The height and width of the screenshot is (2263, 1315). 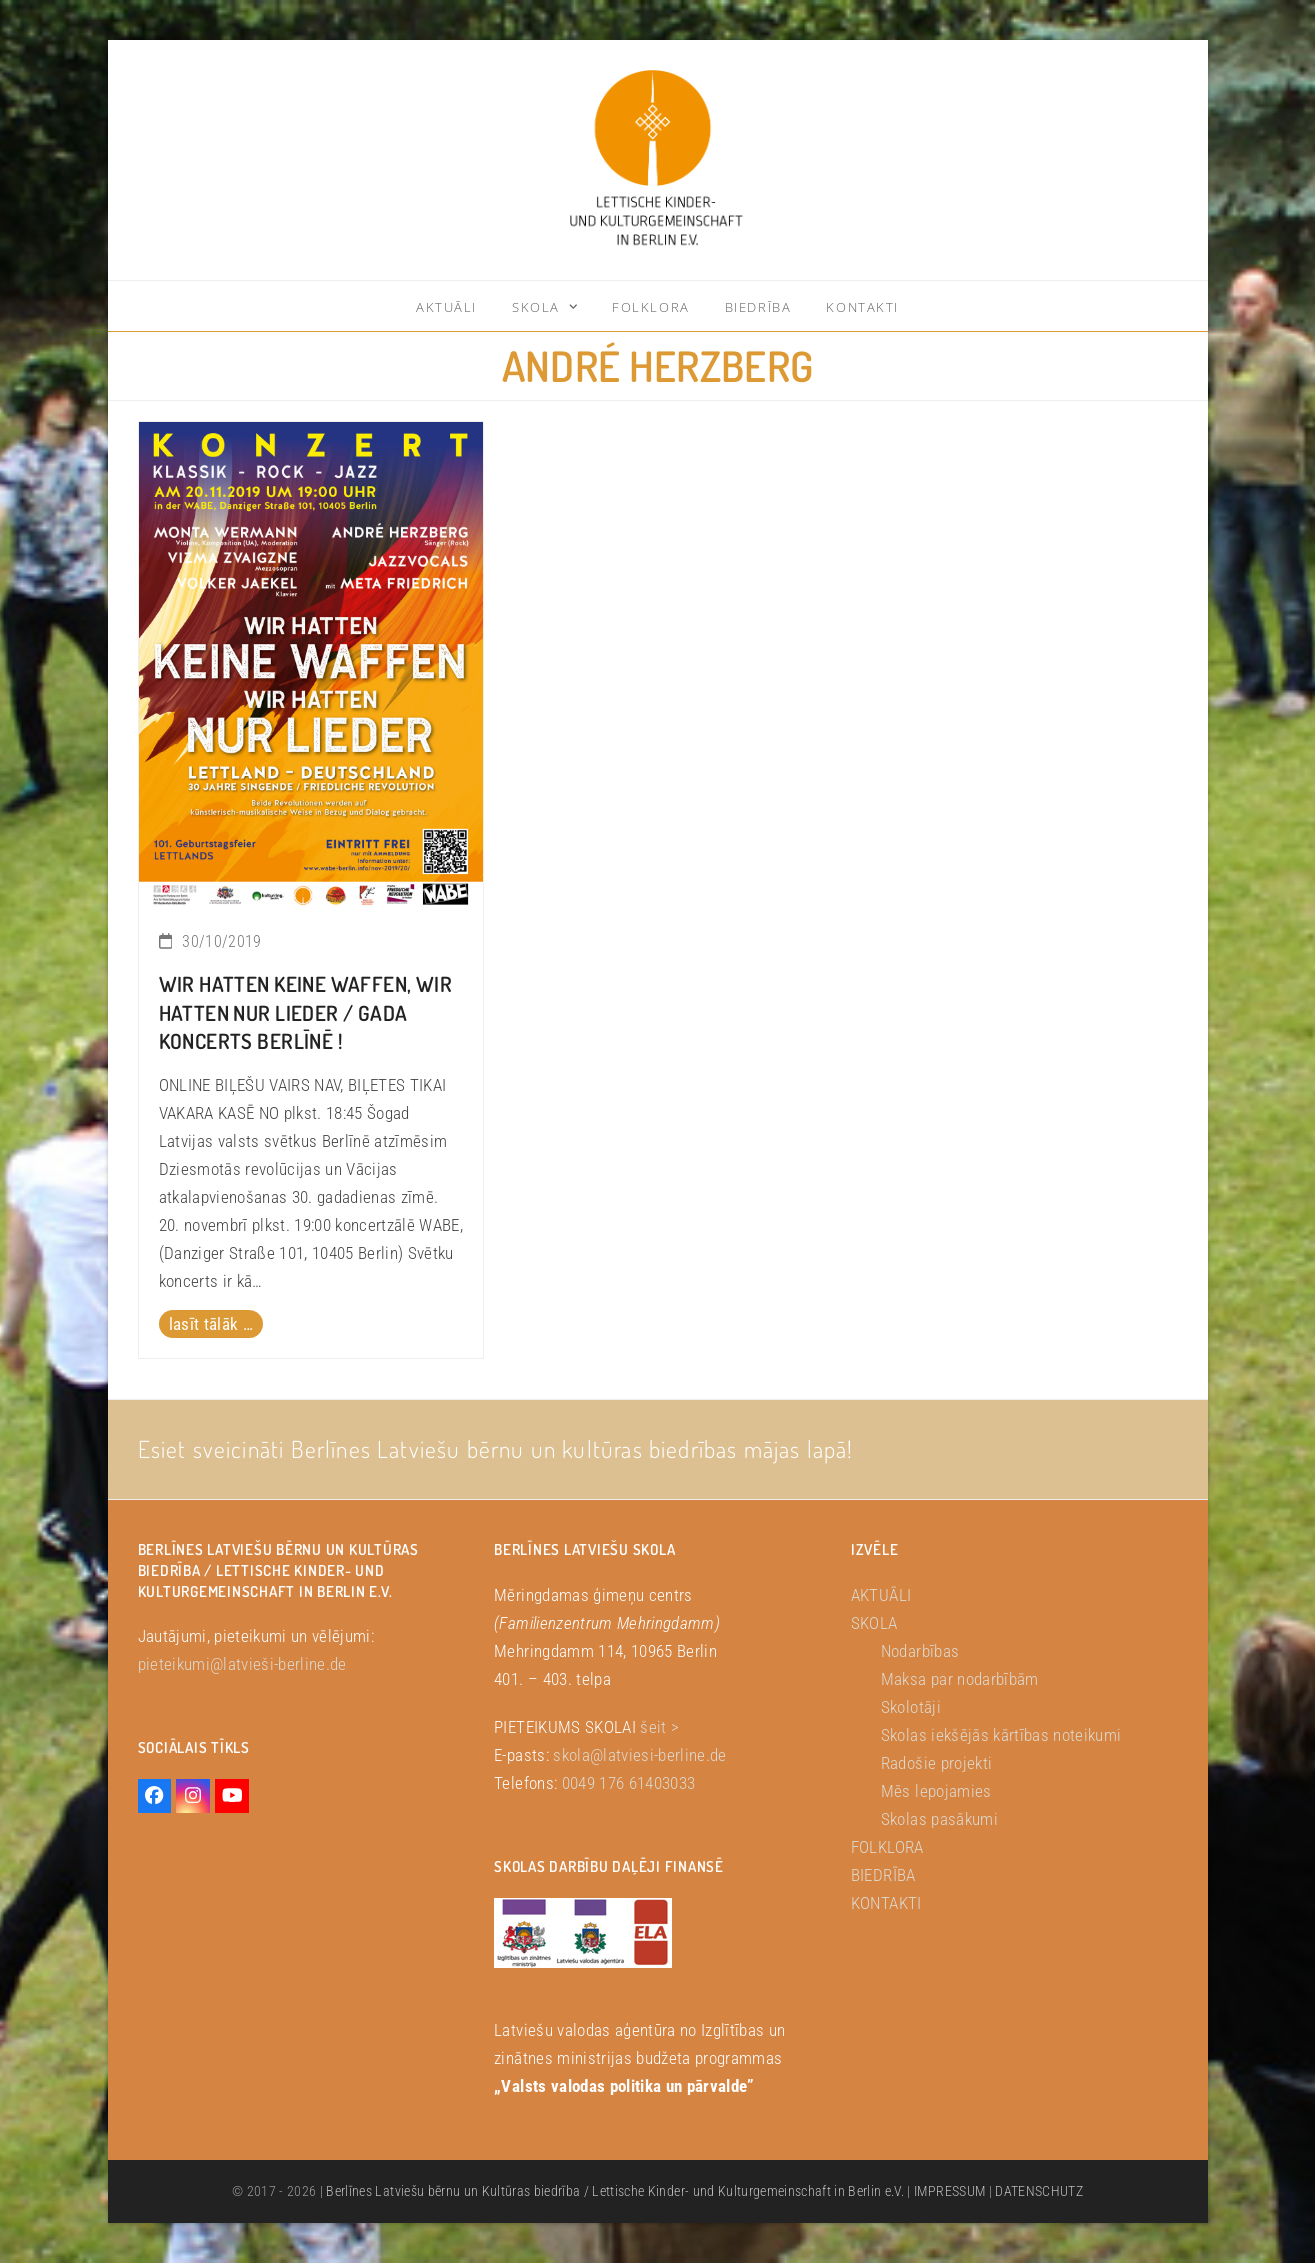 I want to click on [button], so click(x=44, y=2219).